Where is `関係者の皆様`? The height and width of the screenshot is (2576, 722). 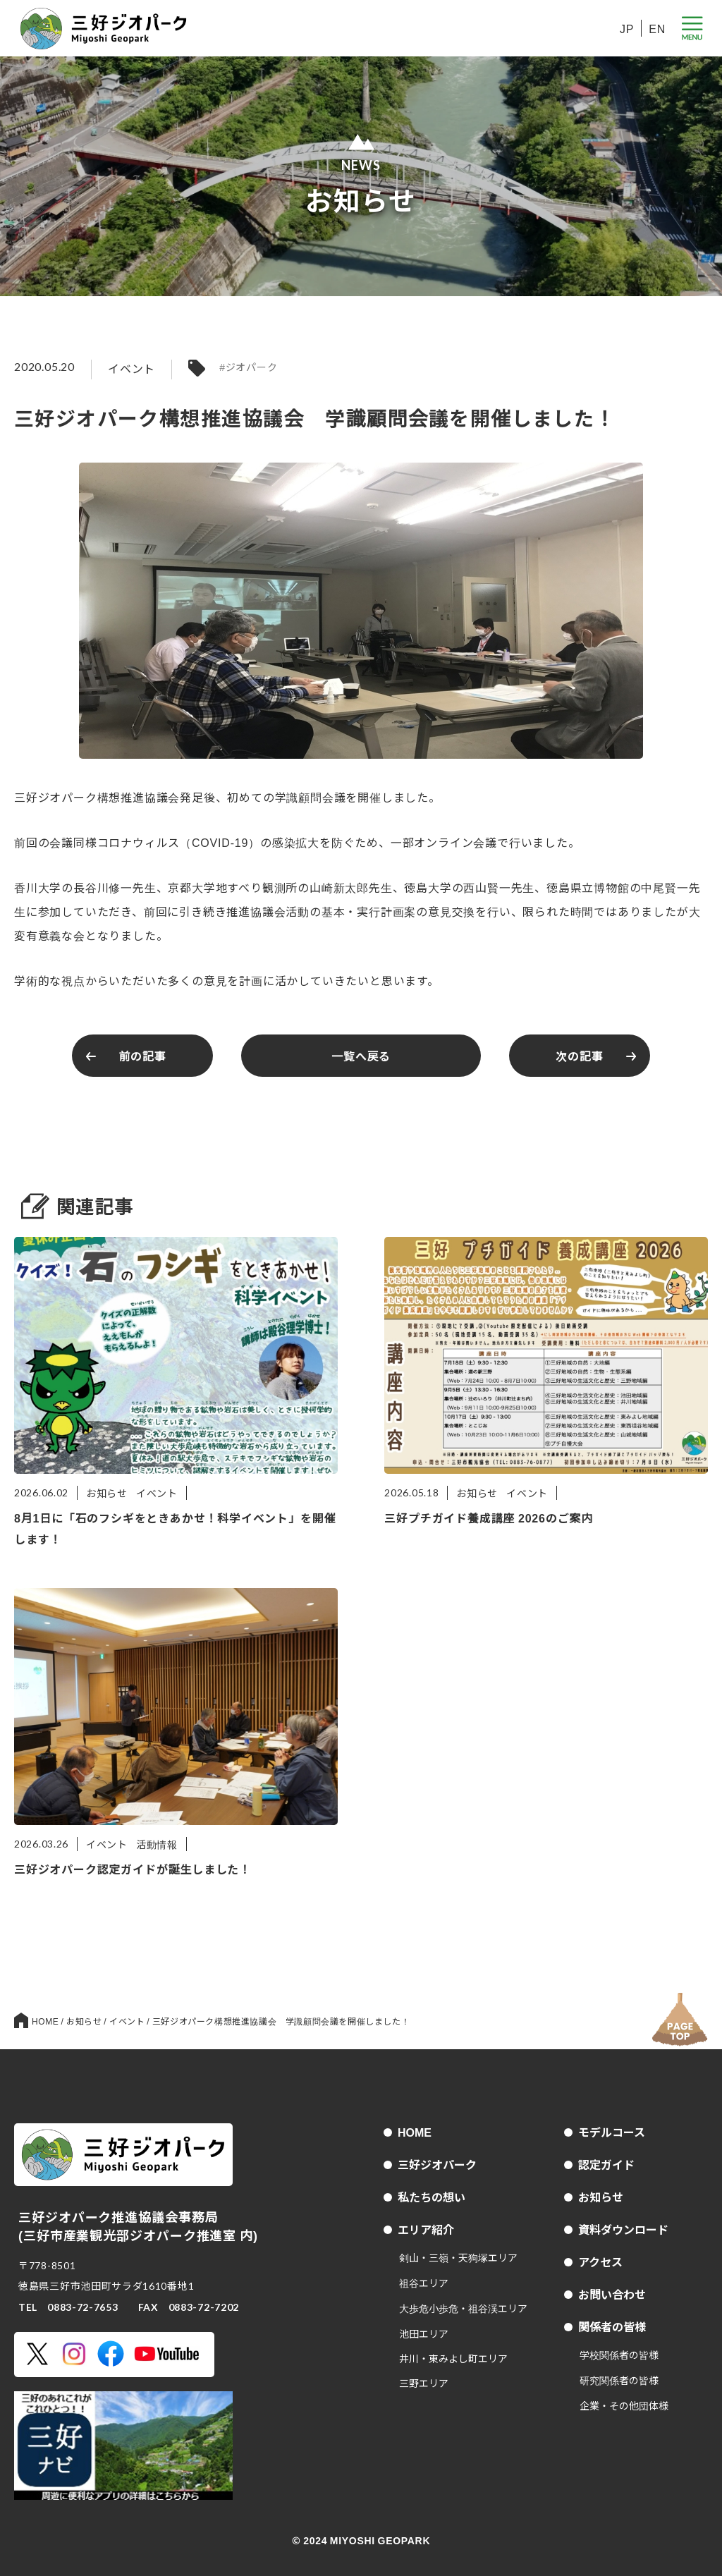
関係者の皆様 is located at coordinates (612, 2326).